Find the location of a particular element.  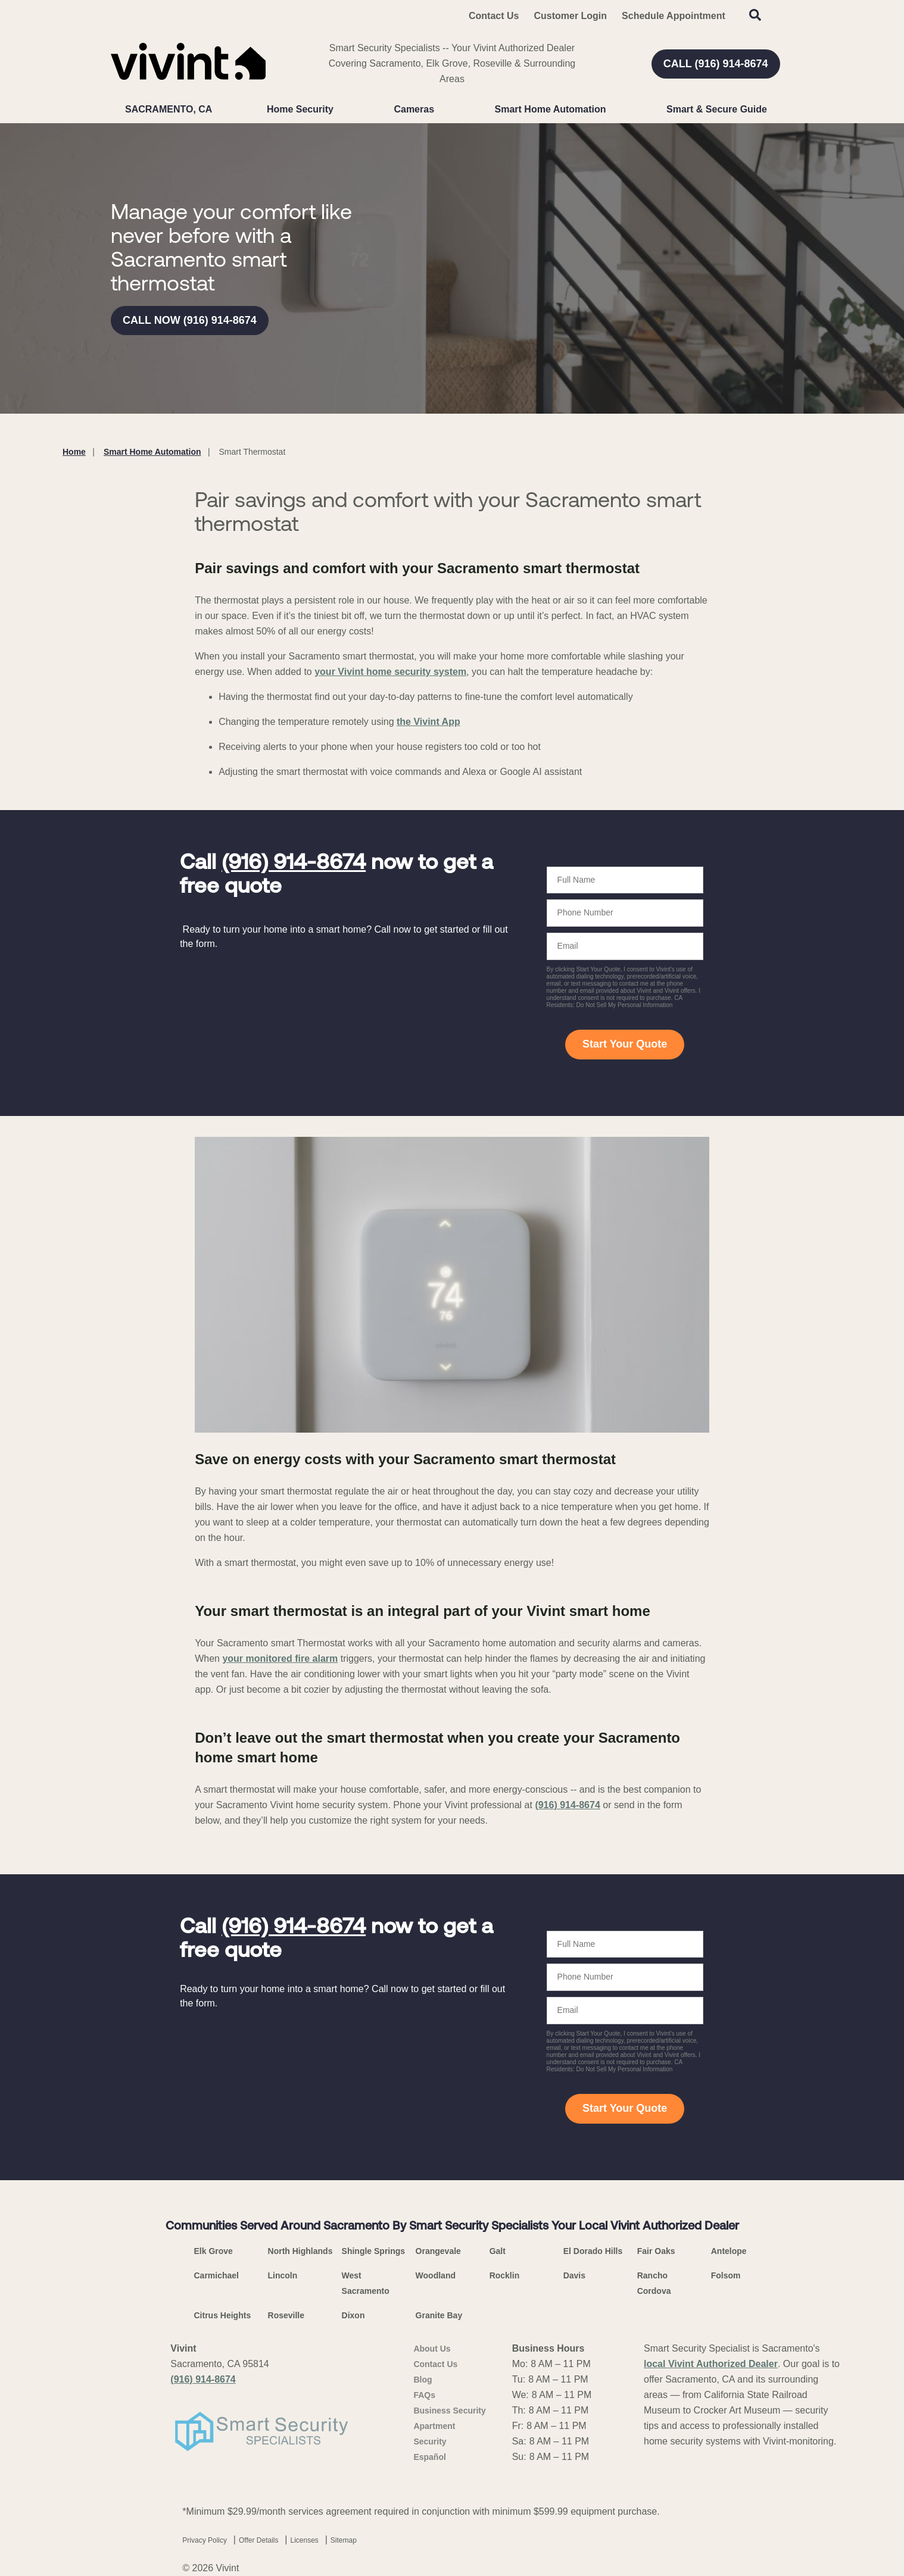

Antelope is located at coordinates (729, 2251).